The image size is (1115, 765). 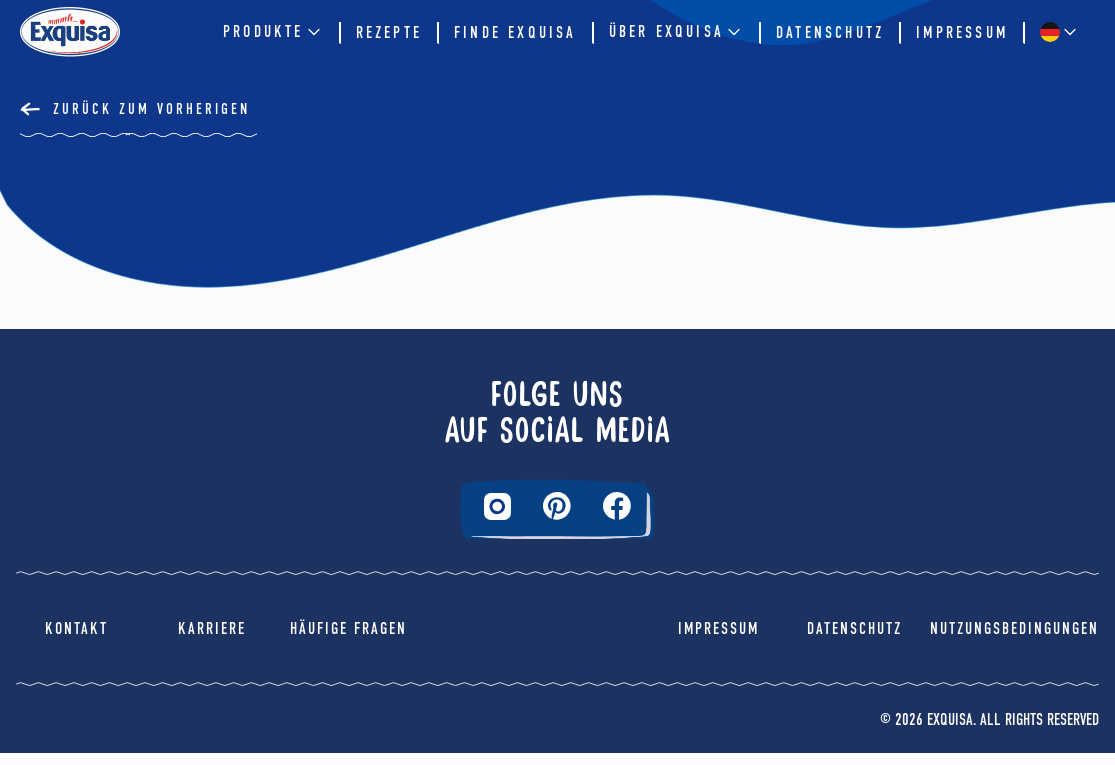 What do you see at coordinates (962, 32) in the screenshot?
I see `Impressum` at bounding box center [962, 32].